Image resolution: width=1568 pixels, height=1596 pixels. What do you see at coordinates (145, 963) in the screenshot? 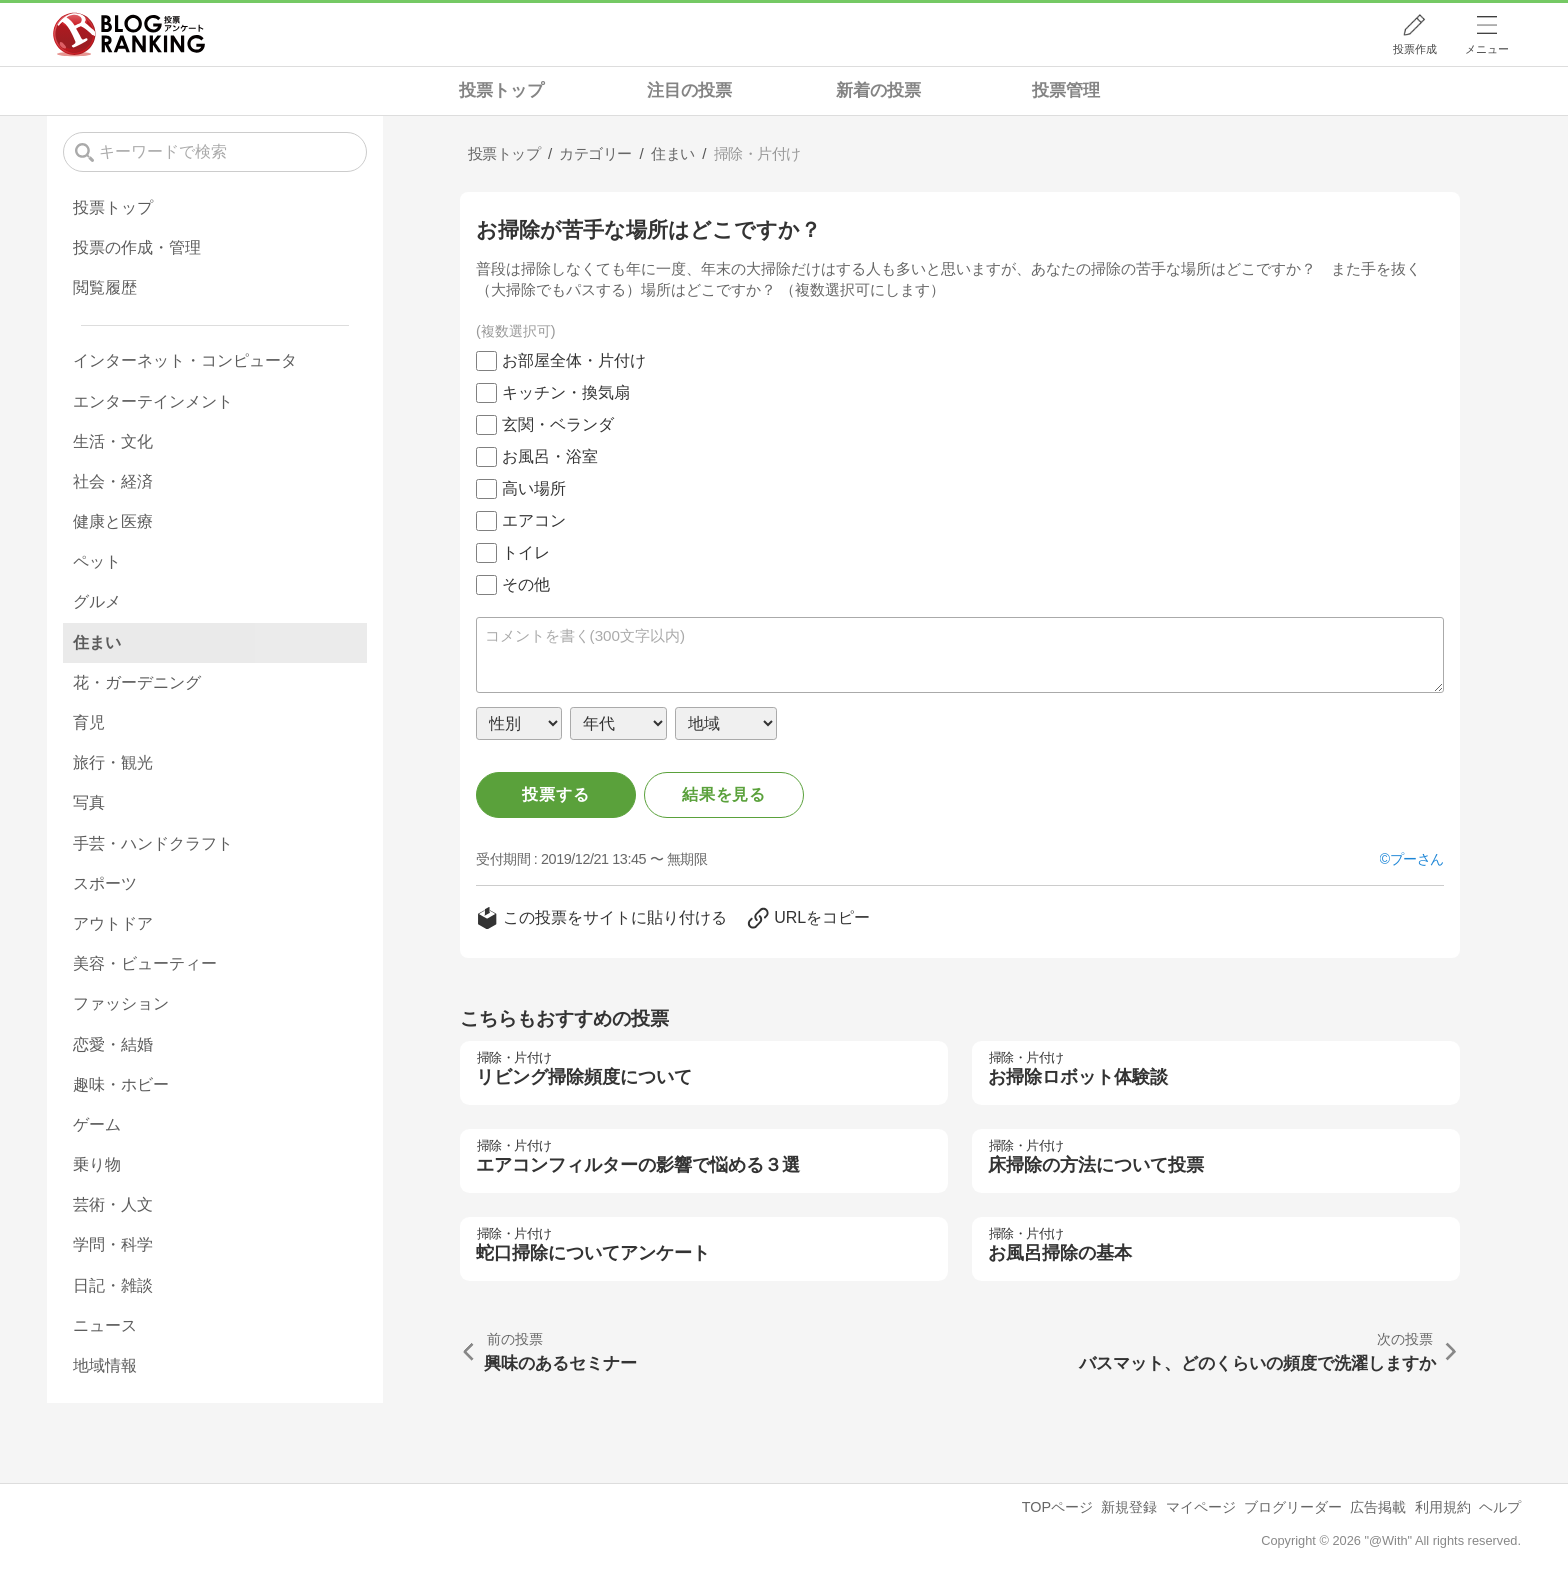
I see `美容・ビューティー` at bounding box center [145, 963].